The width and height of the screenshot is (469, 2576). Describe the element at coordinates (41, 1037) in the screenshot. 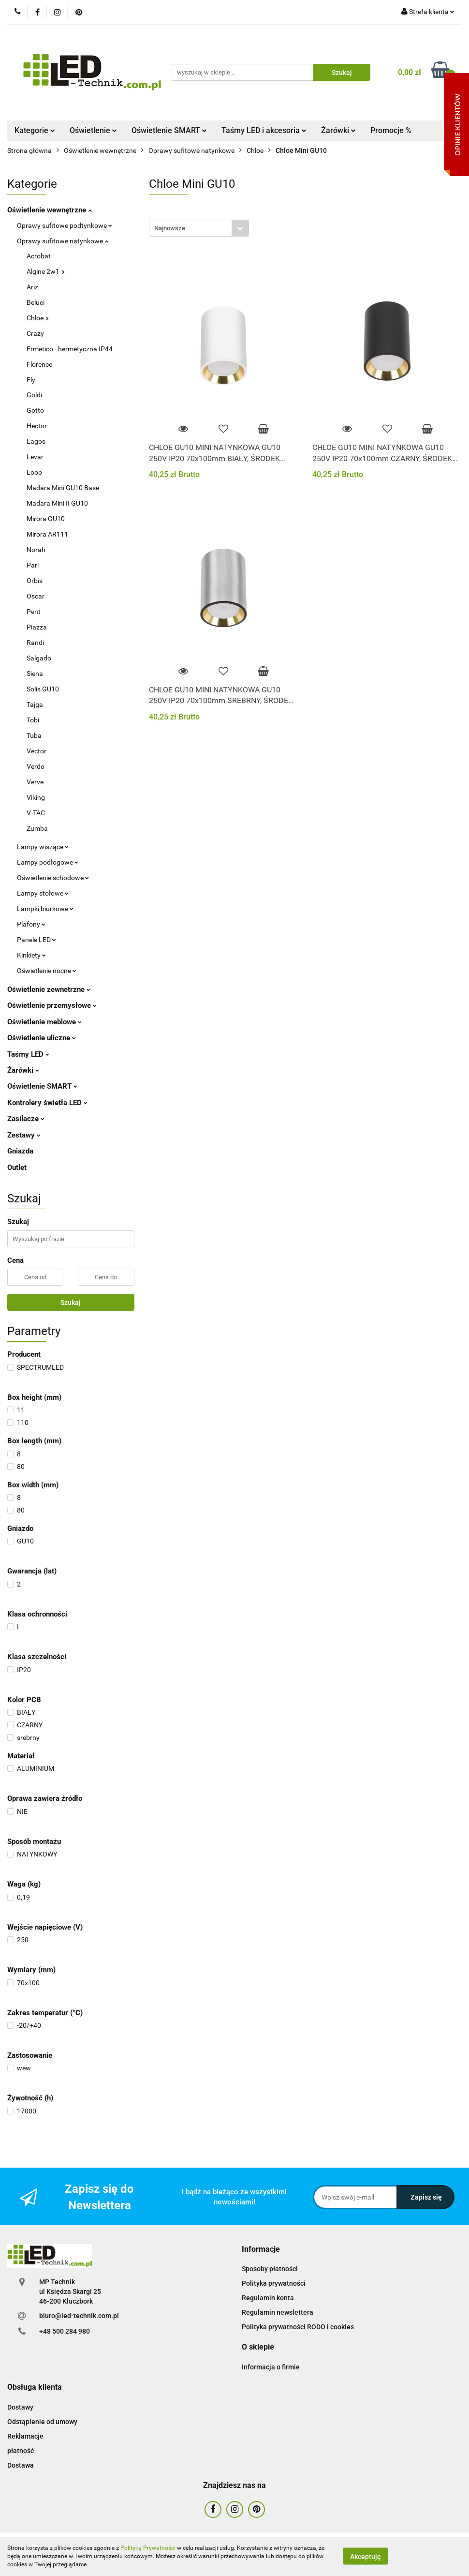

I see `Oświetlenie uliczne` at that location.